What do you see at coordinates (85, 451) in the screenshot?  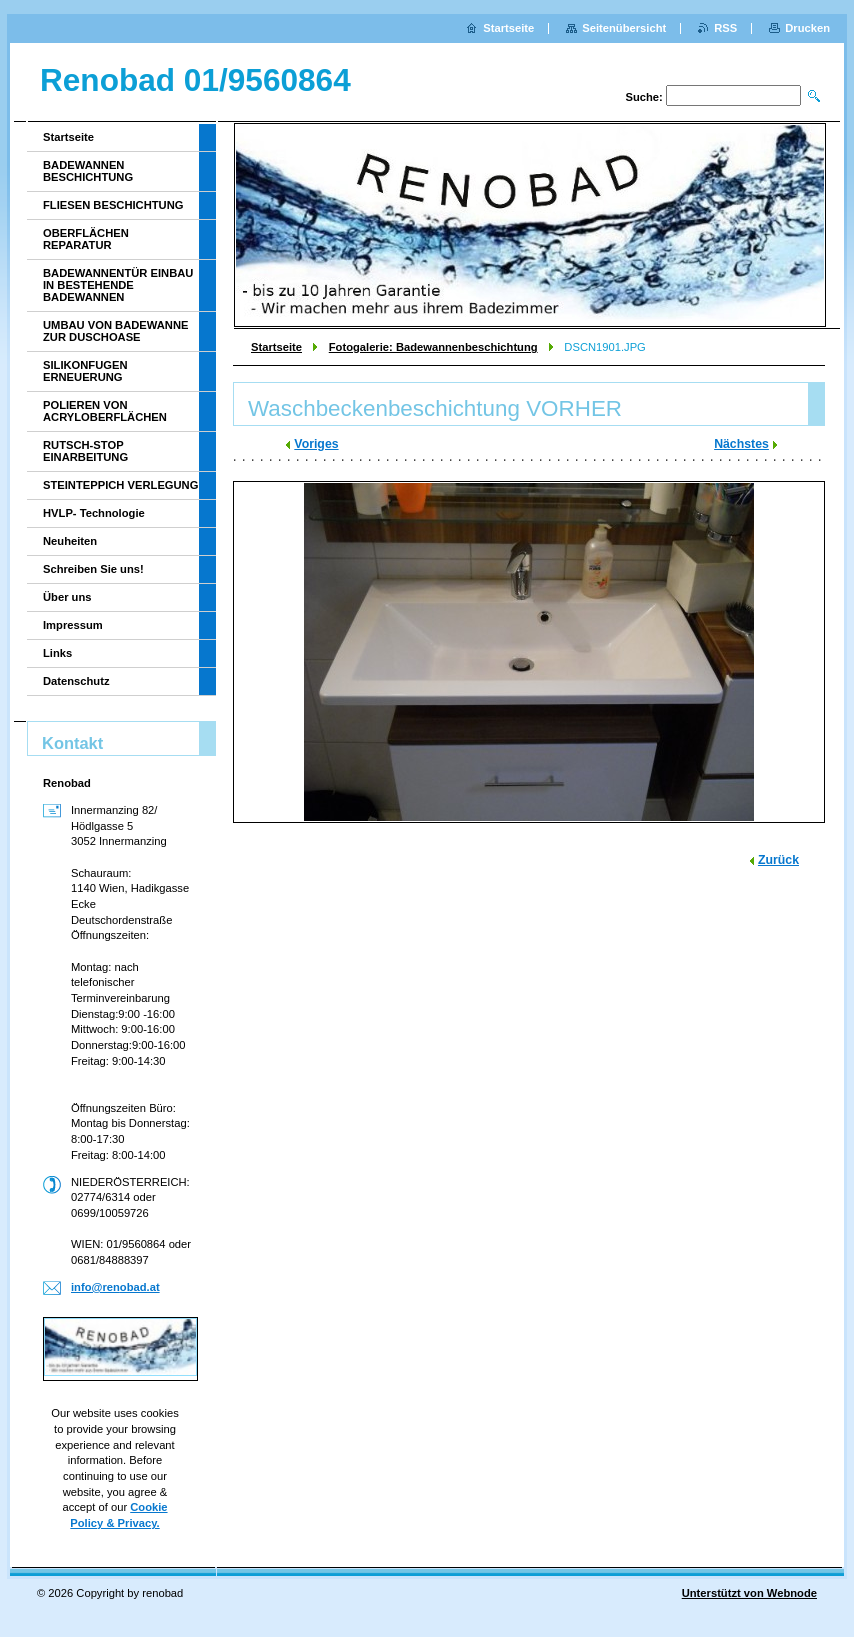 I see `RUTSCH-STOP EINARBEITUNG` at bounding box center [85, 451].